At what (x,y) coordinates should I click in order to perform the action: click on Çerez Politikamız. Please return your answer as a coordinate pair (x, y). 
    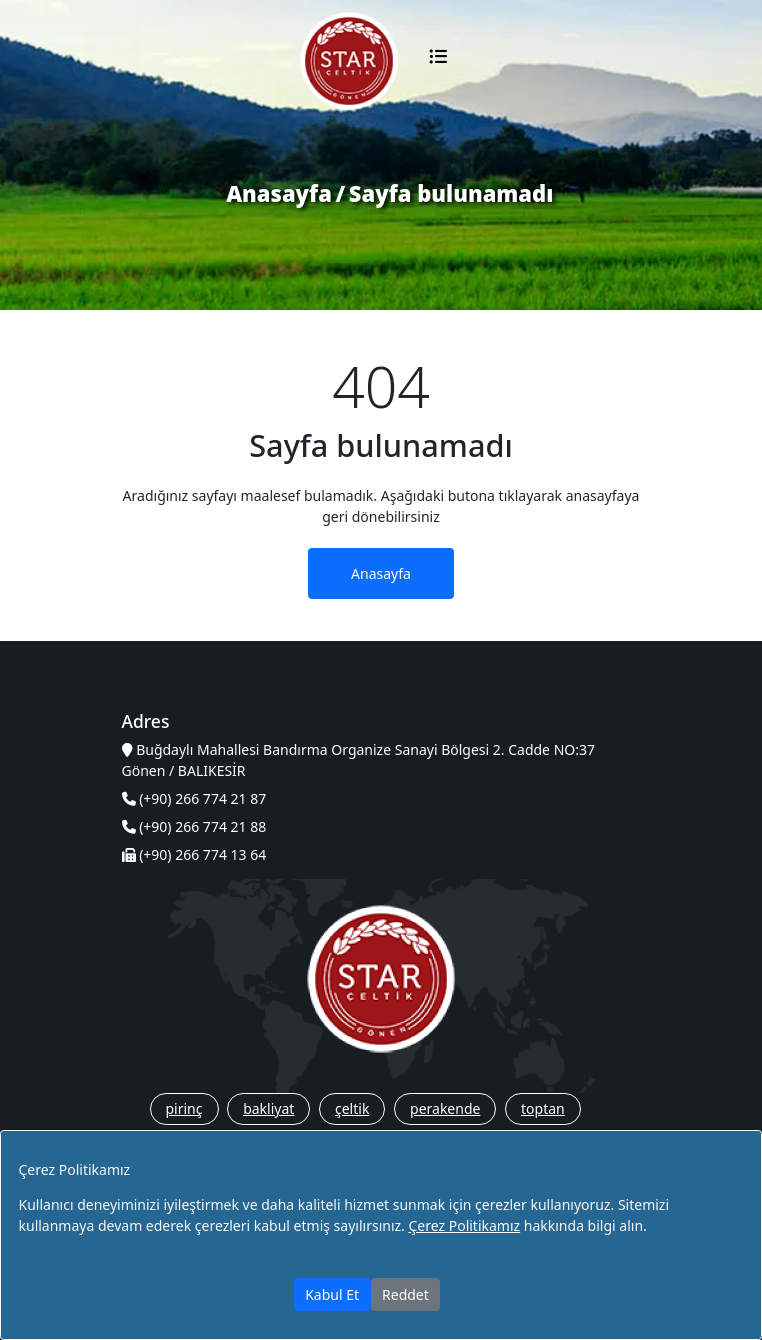
    Looking at the image, I should click on (464, 1225).